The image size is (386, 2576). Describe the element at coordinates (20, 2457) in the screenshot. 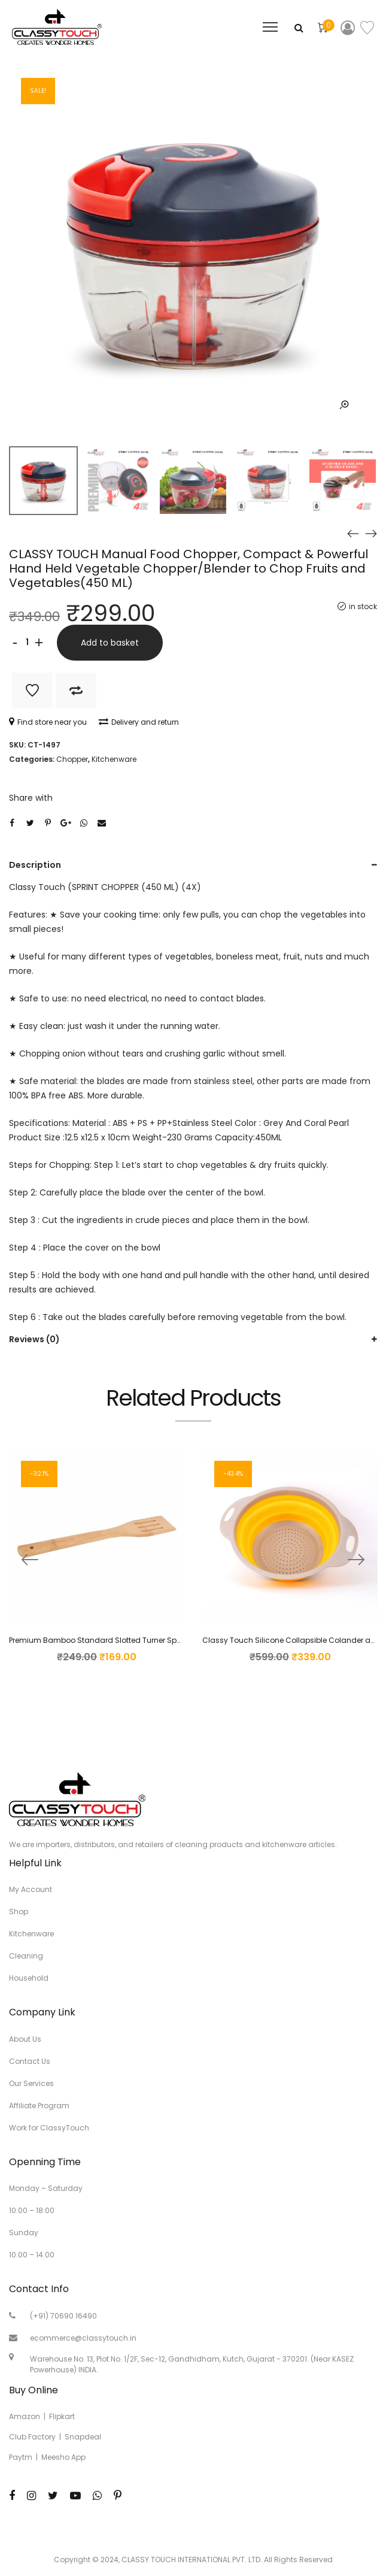

I see `Paytm` at that location.